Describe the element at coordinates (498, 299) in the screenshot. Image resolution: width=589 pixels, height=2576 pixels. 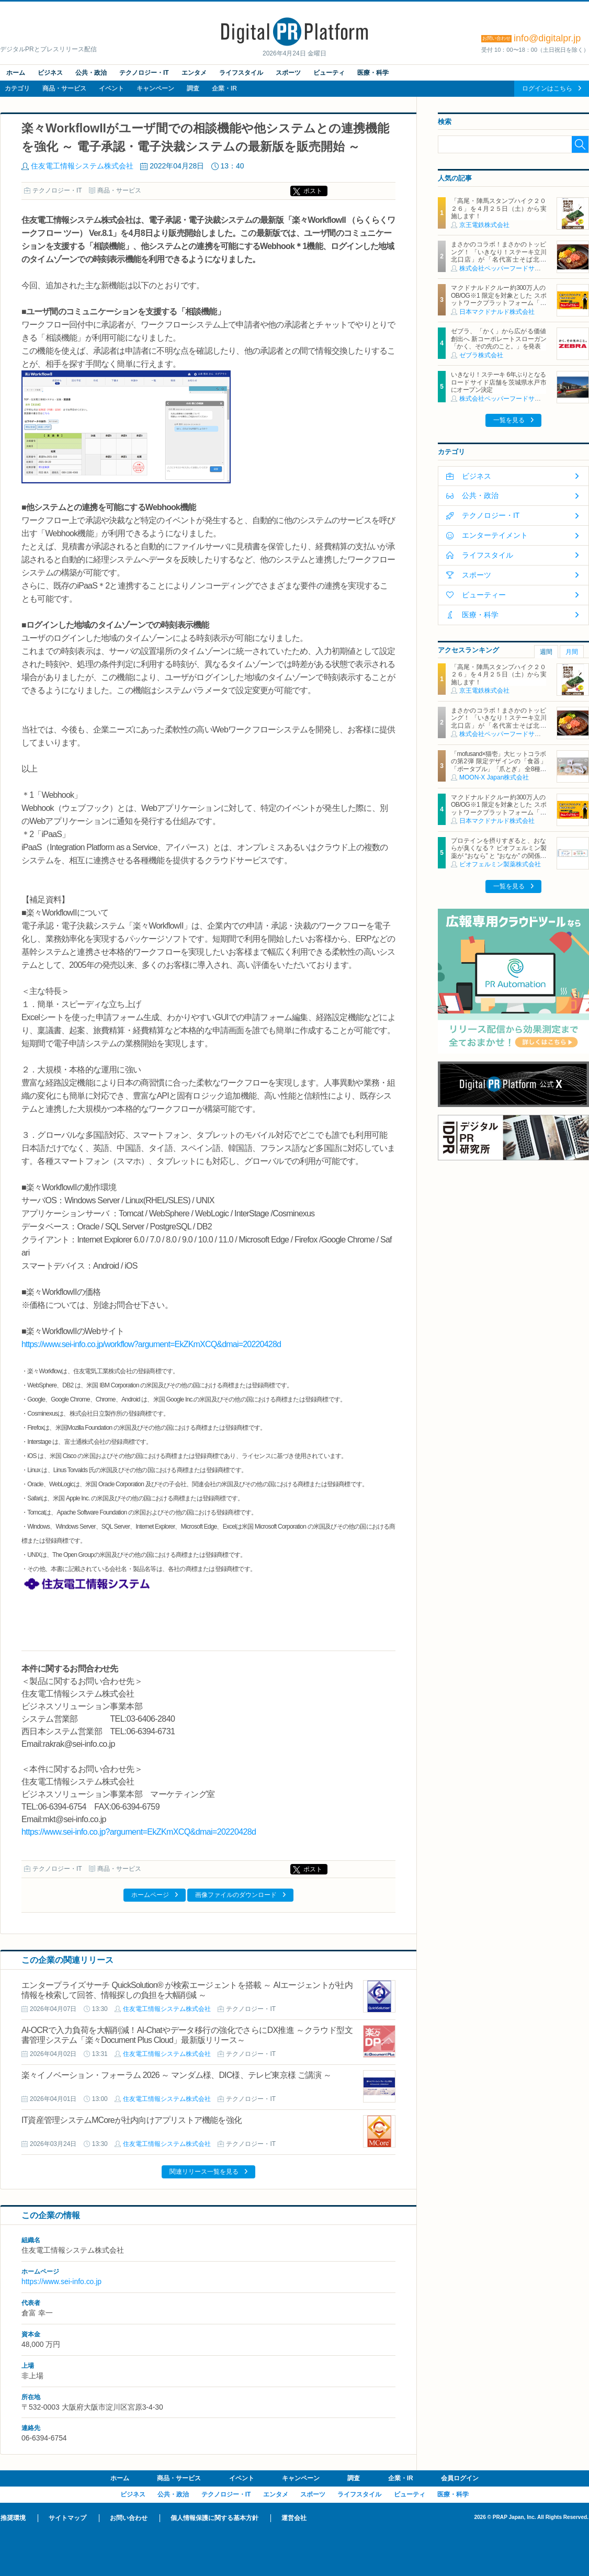
I see `マクドナルドクルー約300万人のOB/OG※1 限定を対象とした スポットワークプラットフォーム「カムバっ！クルー」を本格導入` at that location.